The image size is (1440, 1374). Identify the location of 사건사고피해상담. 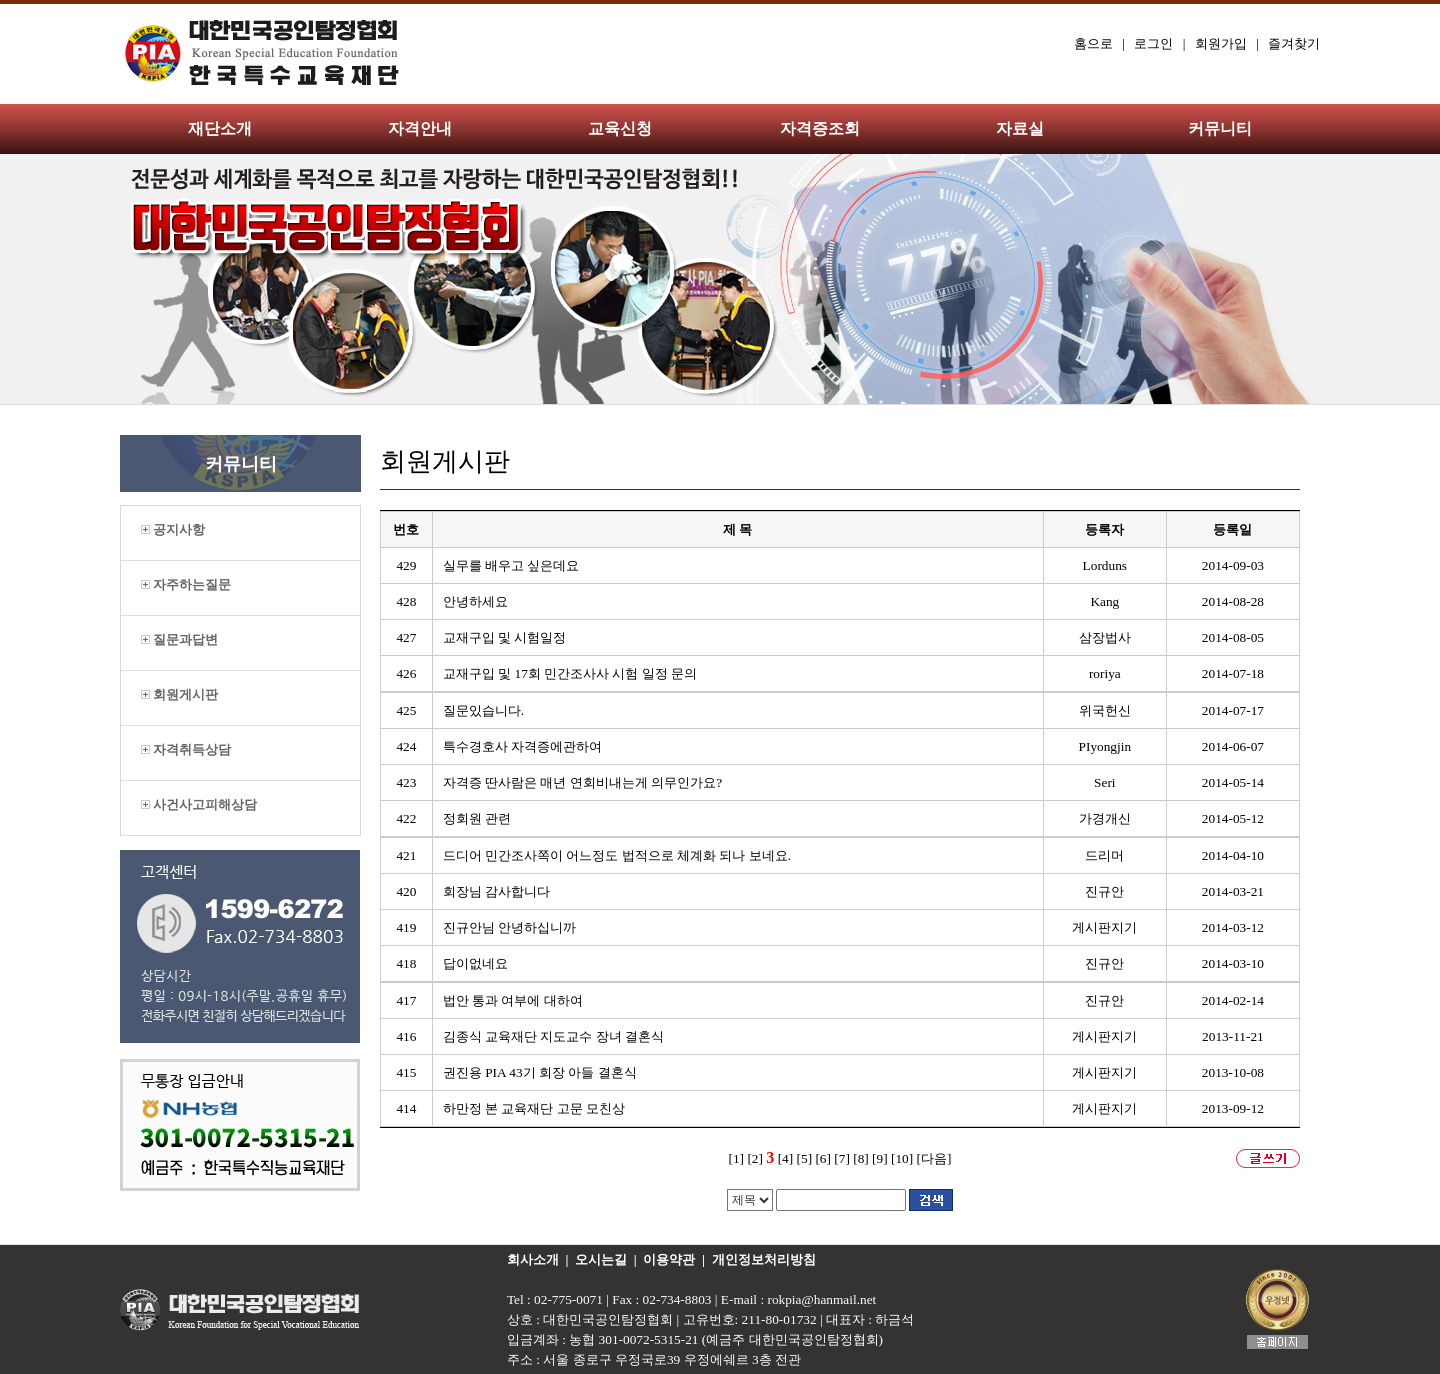
(199, 804).